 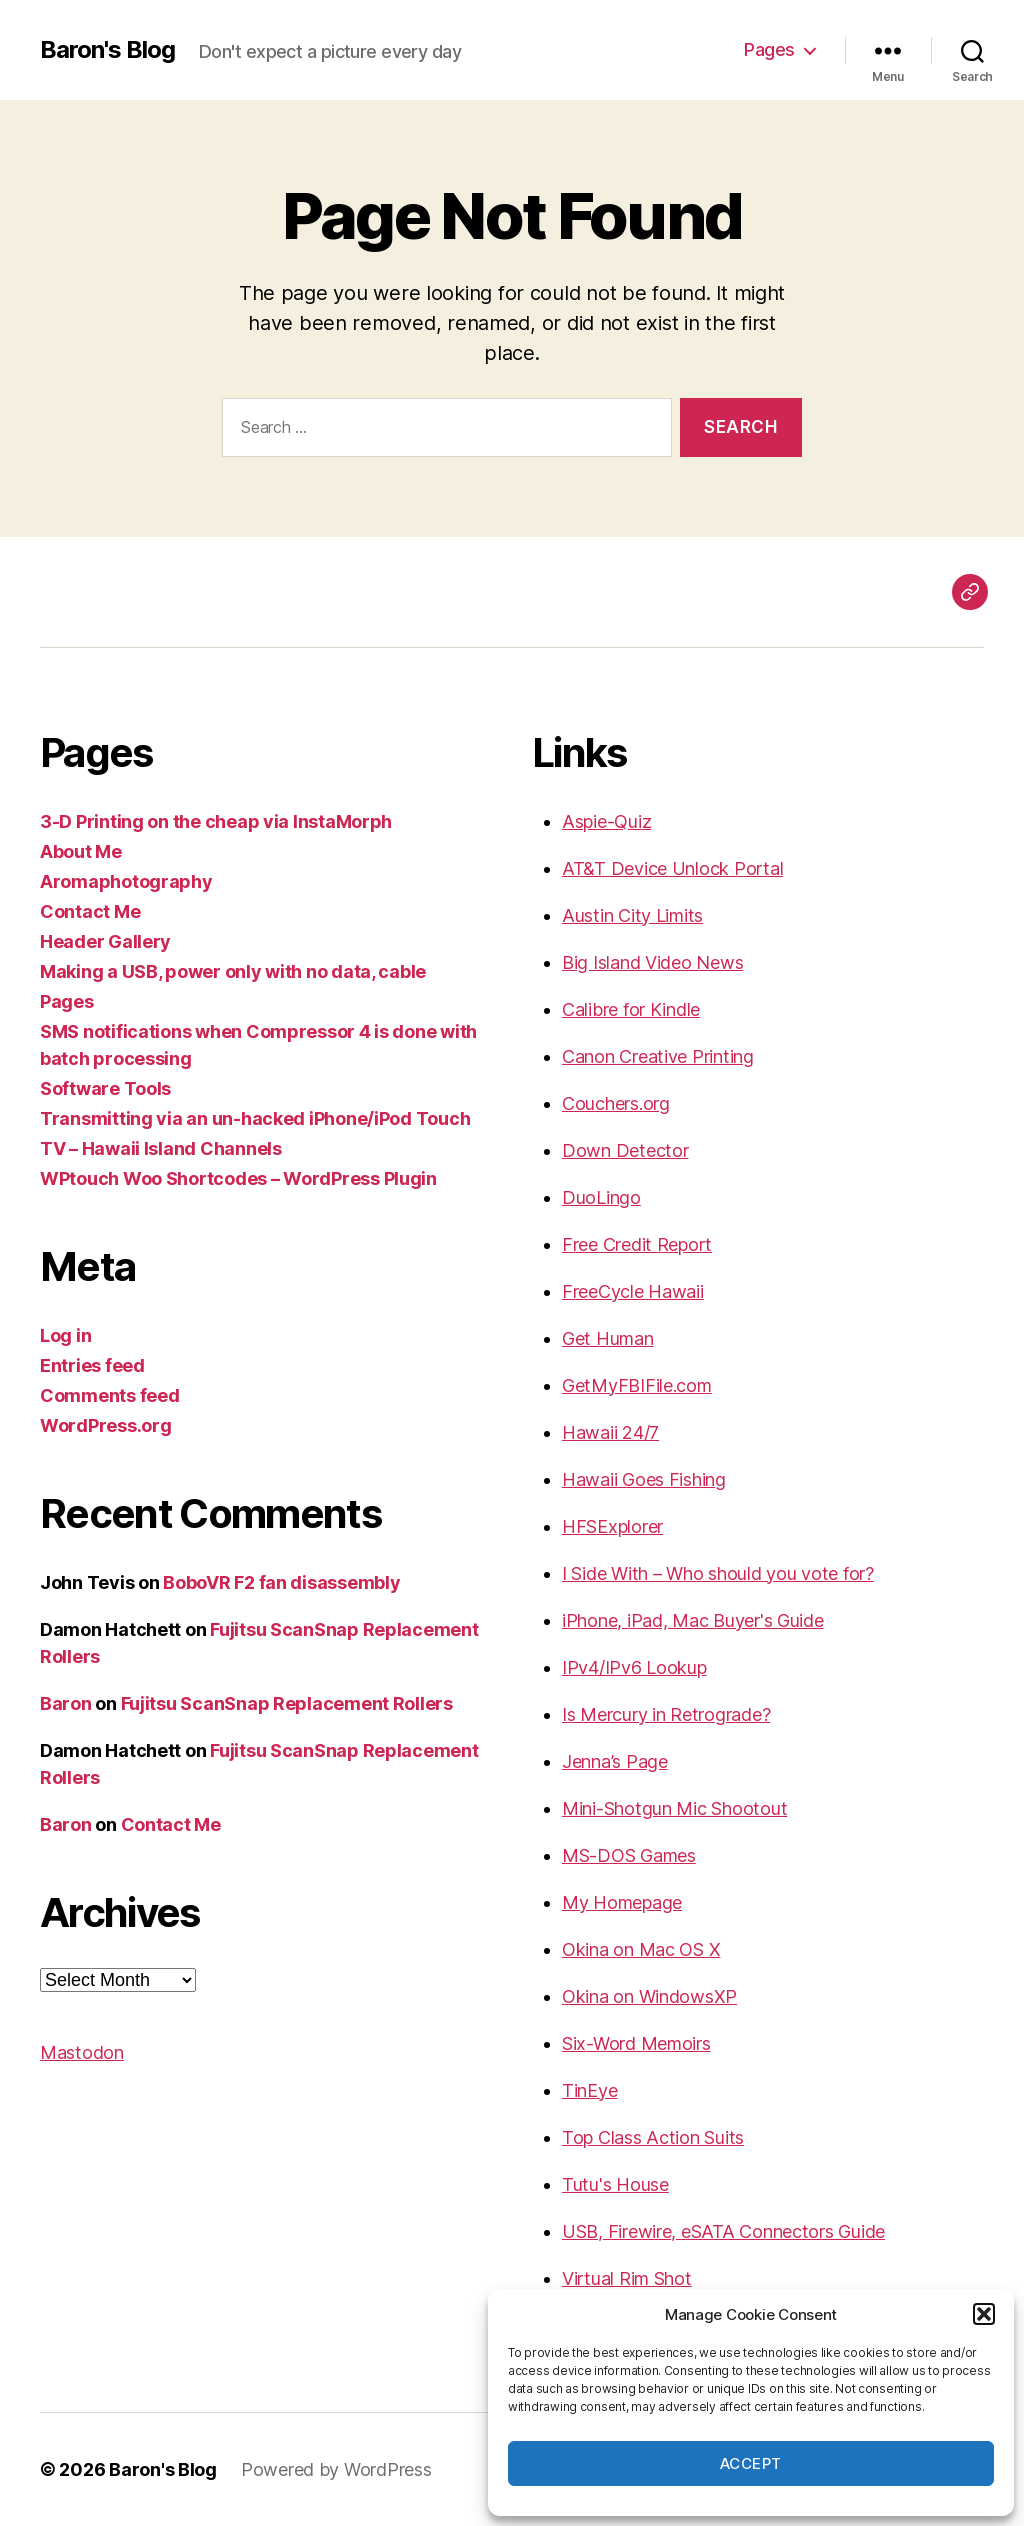 What do you see at coordinates (616, 1103) in the screenshot?
I see `Couchers.org` at bounding box center [616, 1103].